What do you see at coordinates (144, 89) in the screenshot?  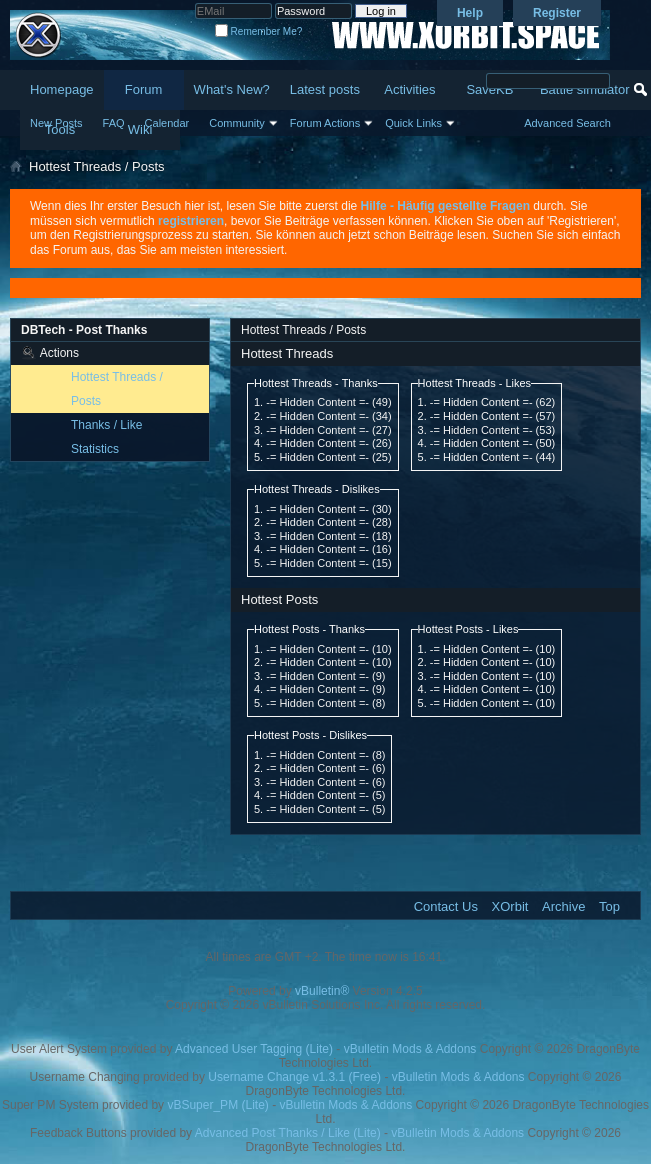 I see `Forum` at bounding box center [144, 89].